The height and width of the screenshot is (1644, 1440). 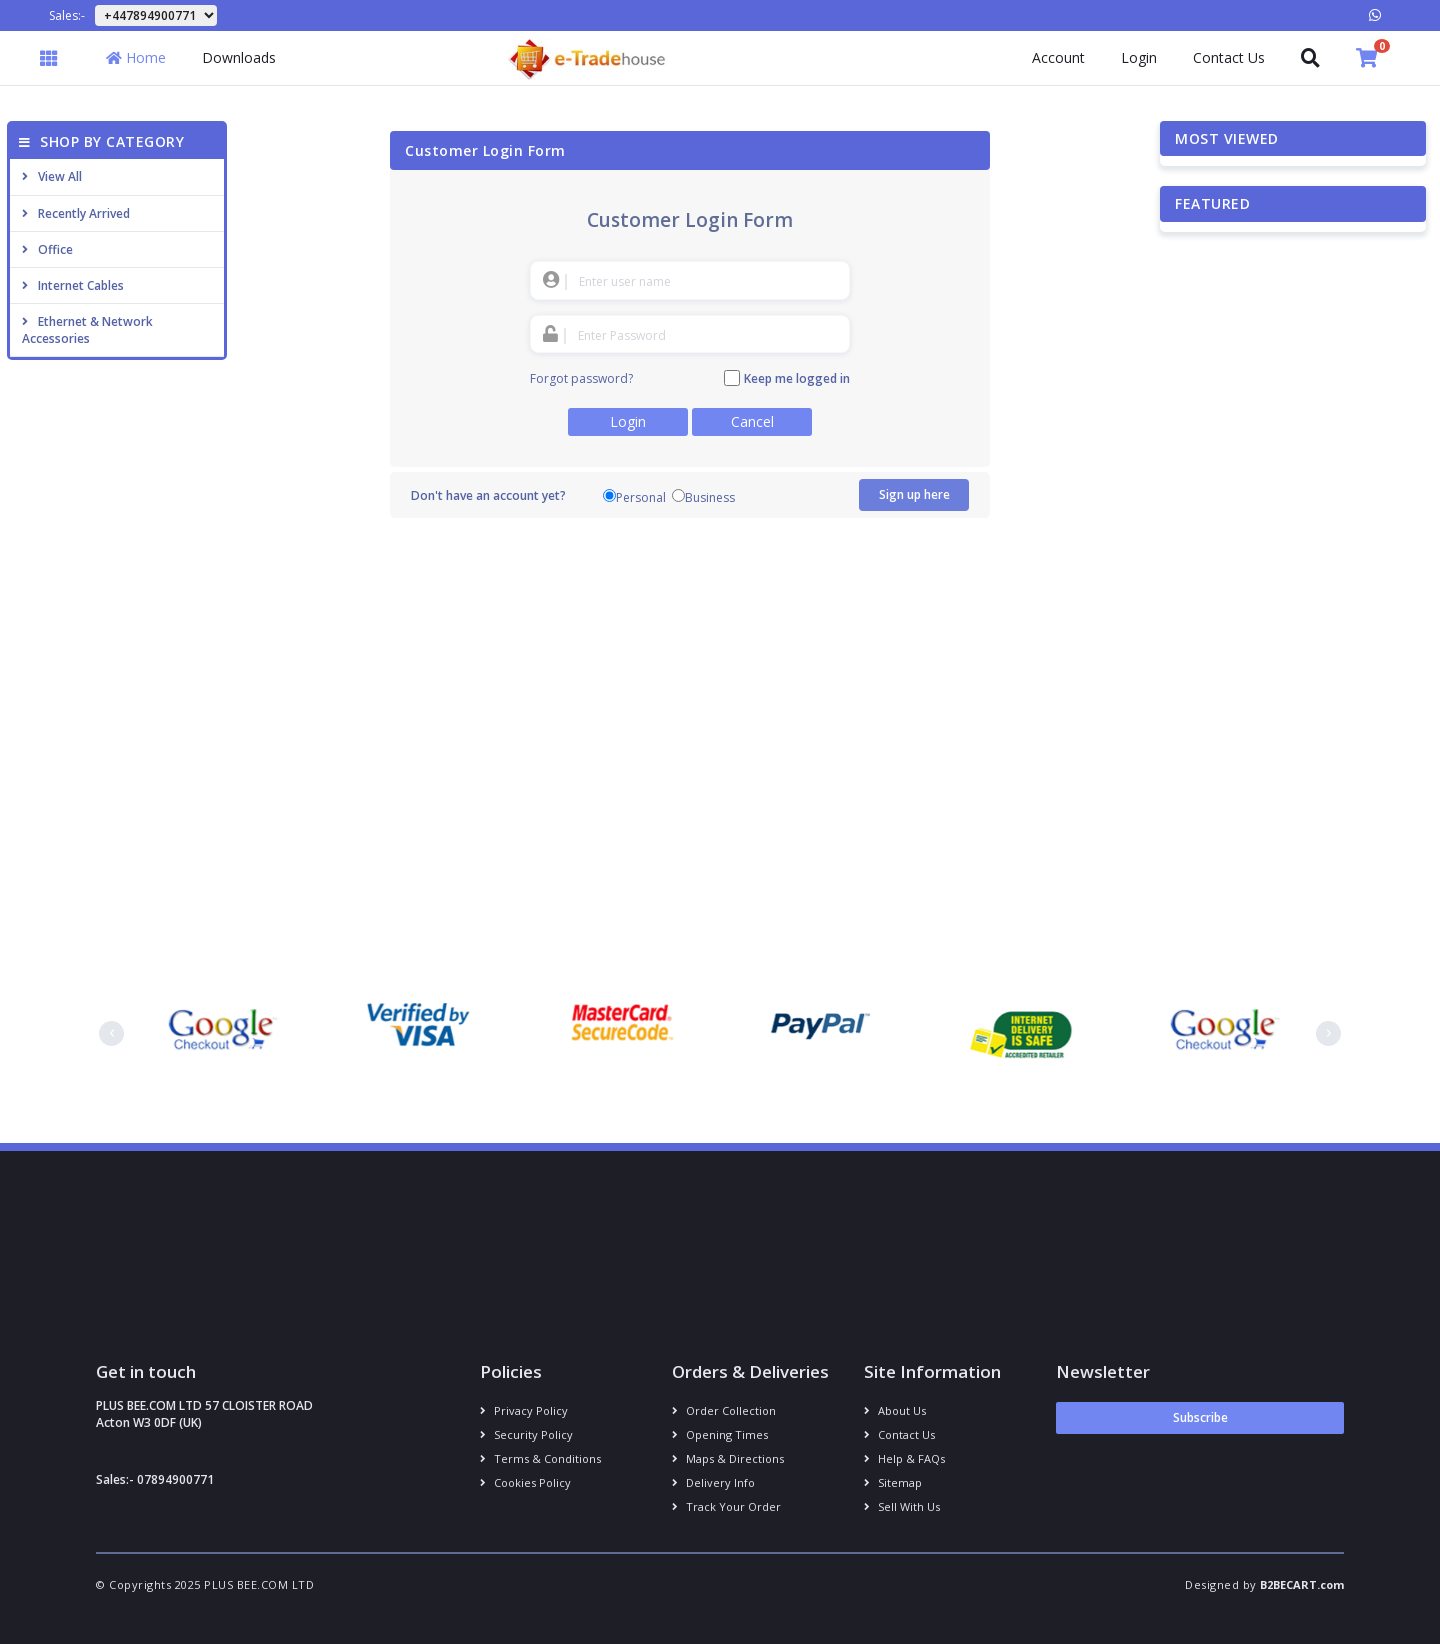 What do you see at coordinates (47, 249) in the screenshot?
I see `Office` at bounding box center [47, 249].